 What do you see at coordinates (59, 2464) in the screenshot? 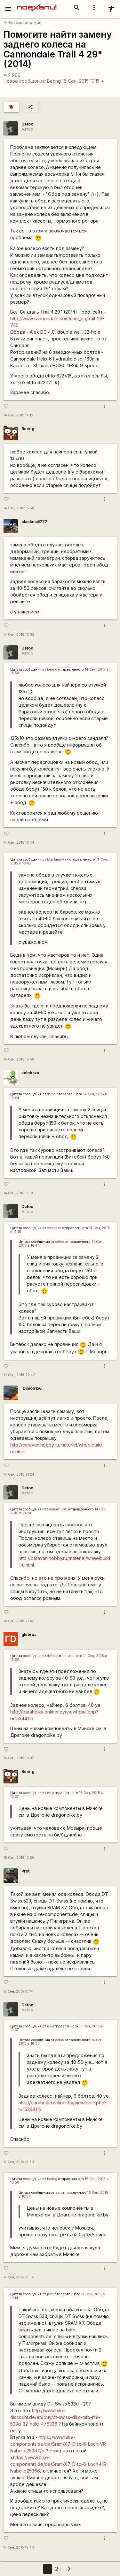
I see `https://www.bike-components.de/de/Sram/X7-Disc-6-Loch-HR-Nabe-p25366/` at bounding box center [59, 2464].